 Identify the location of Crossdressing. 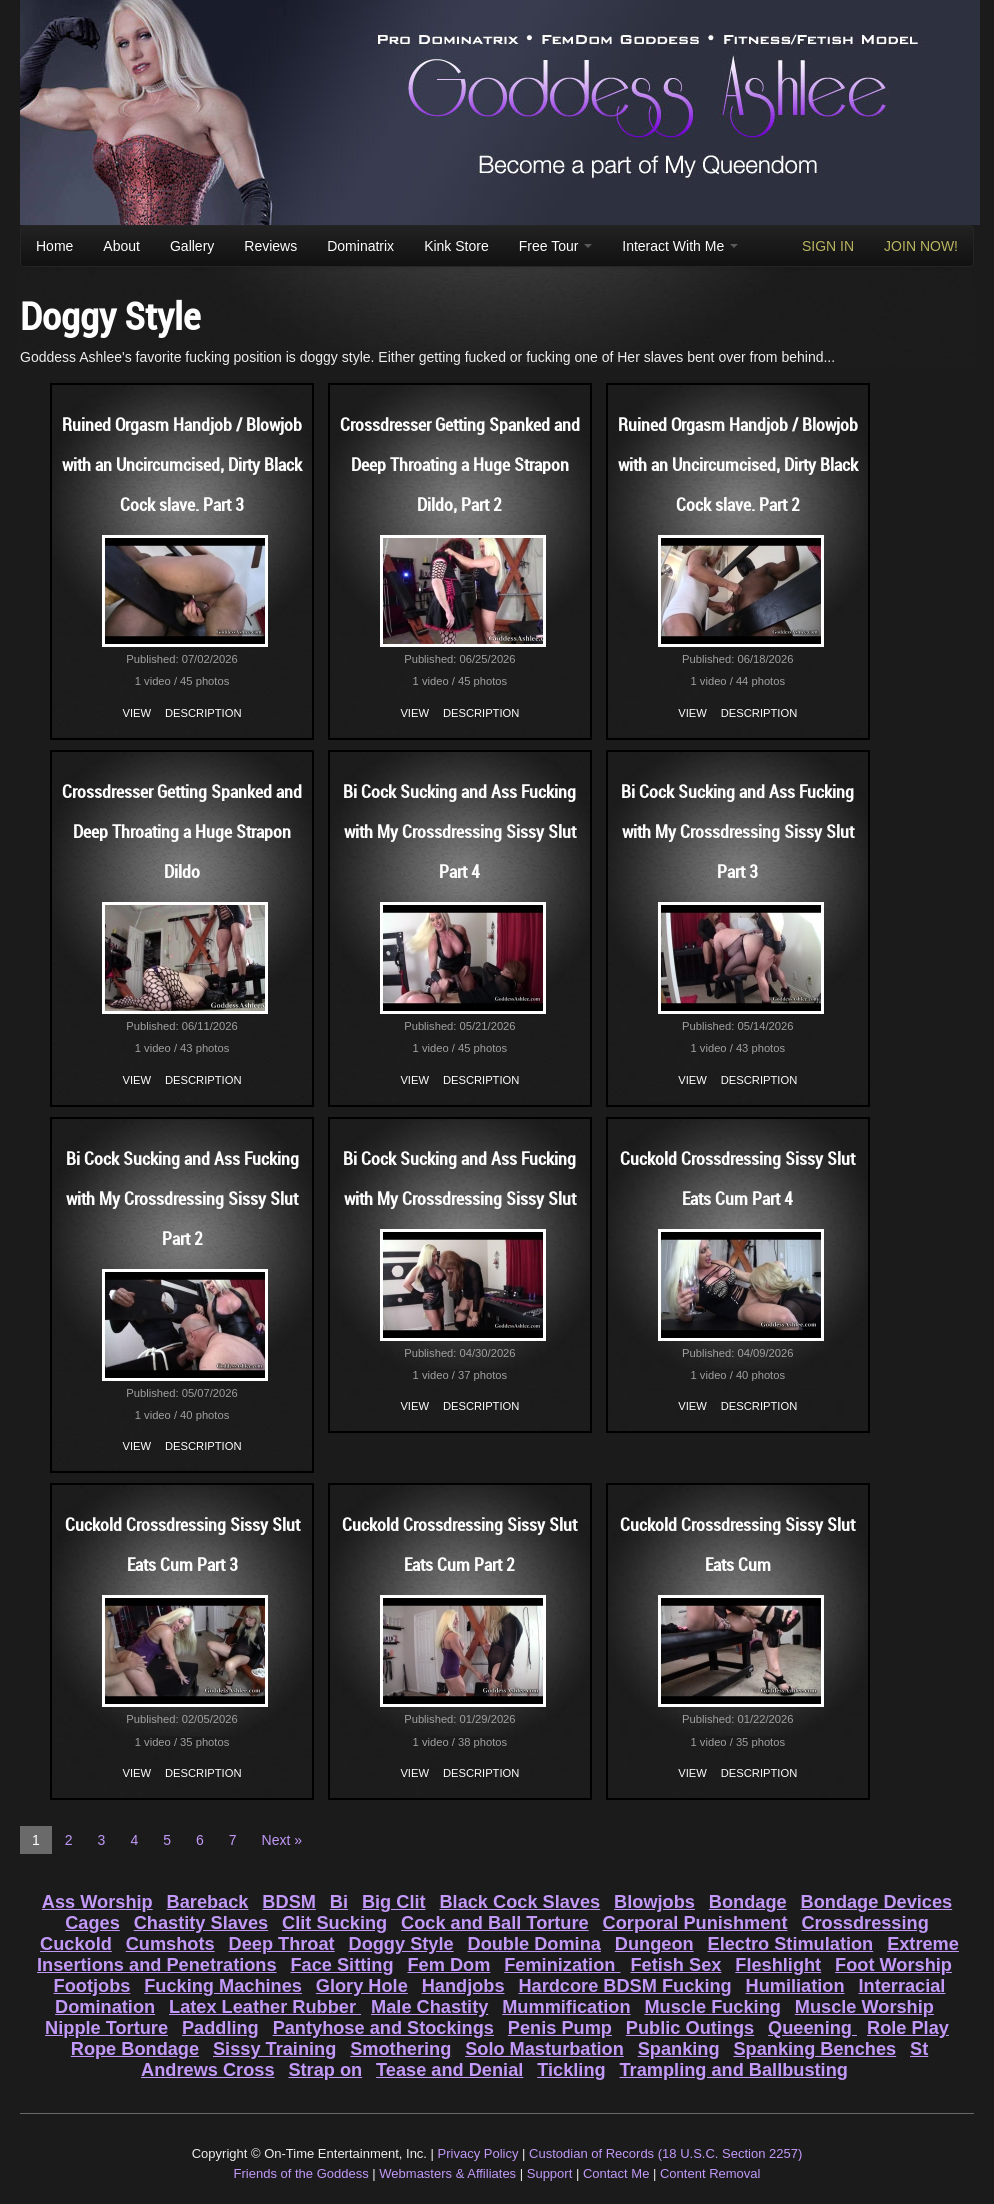
(864, 1923).